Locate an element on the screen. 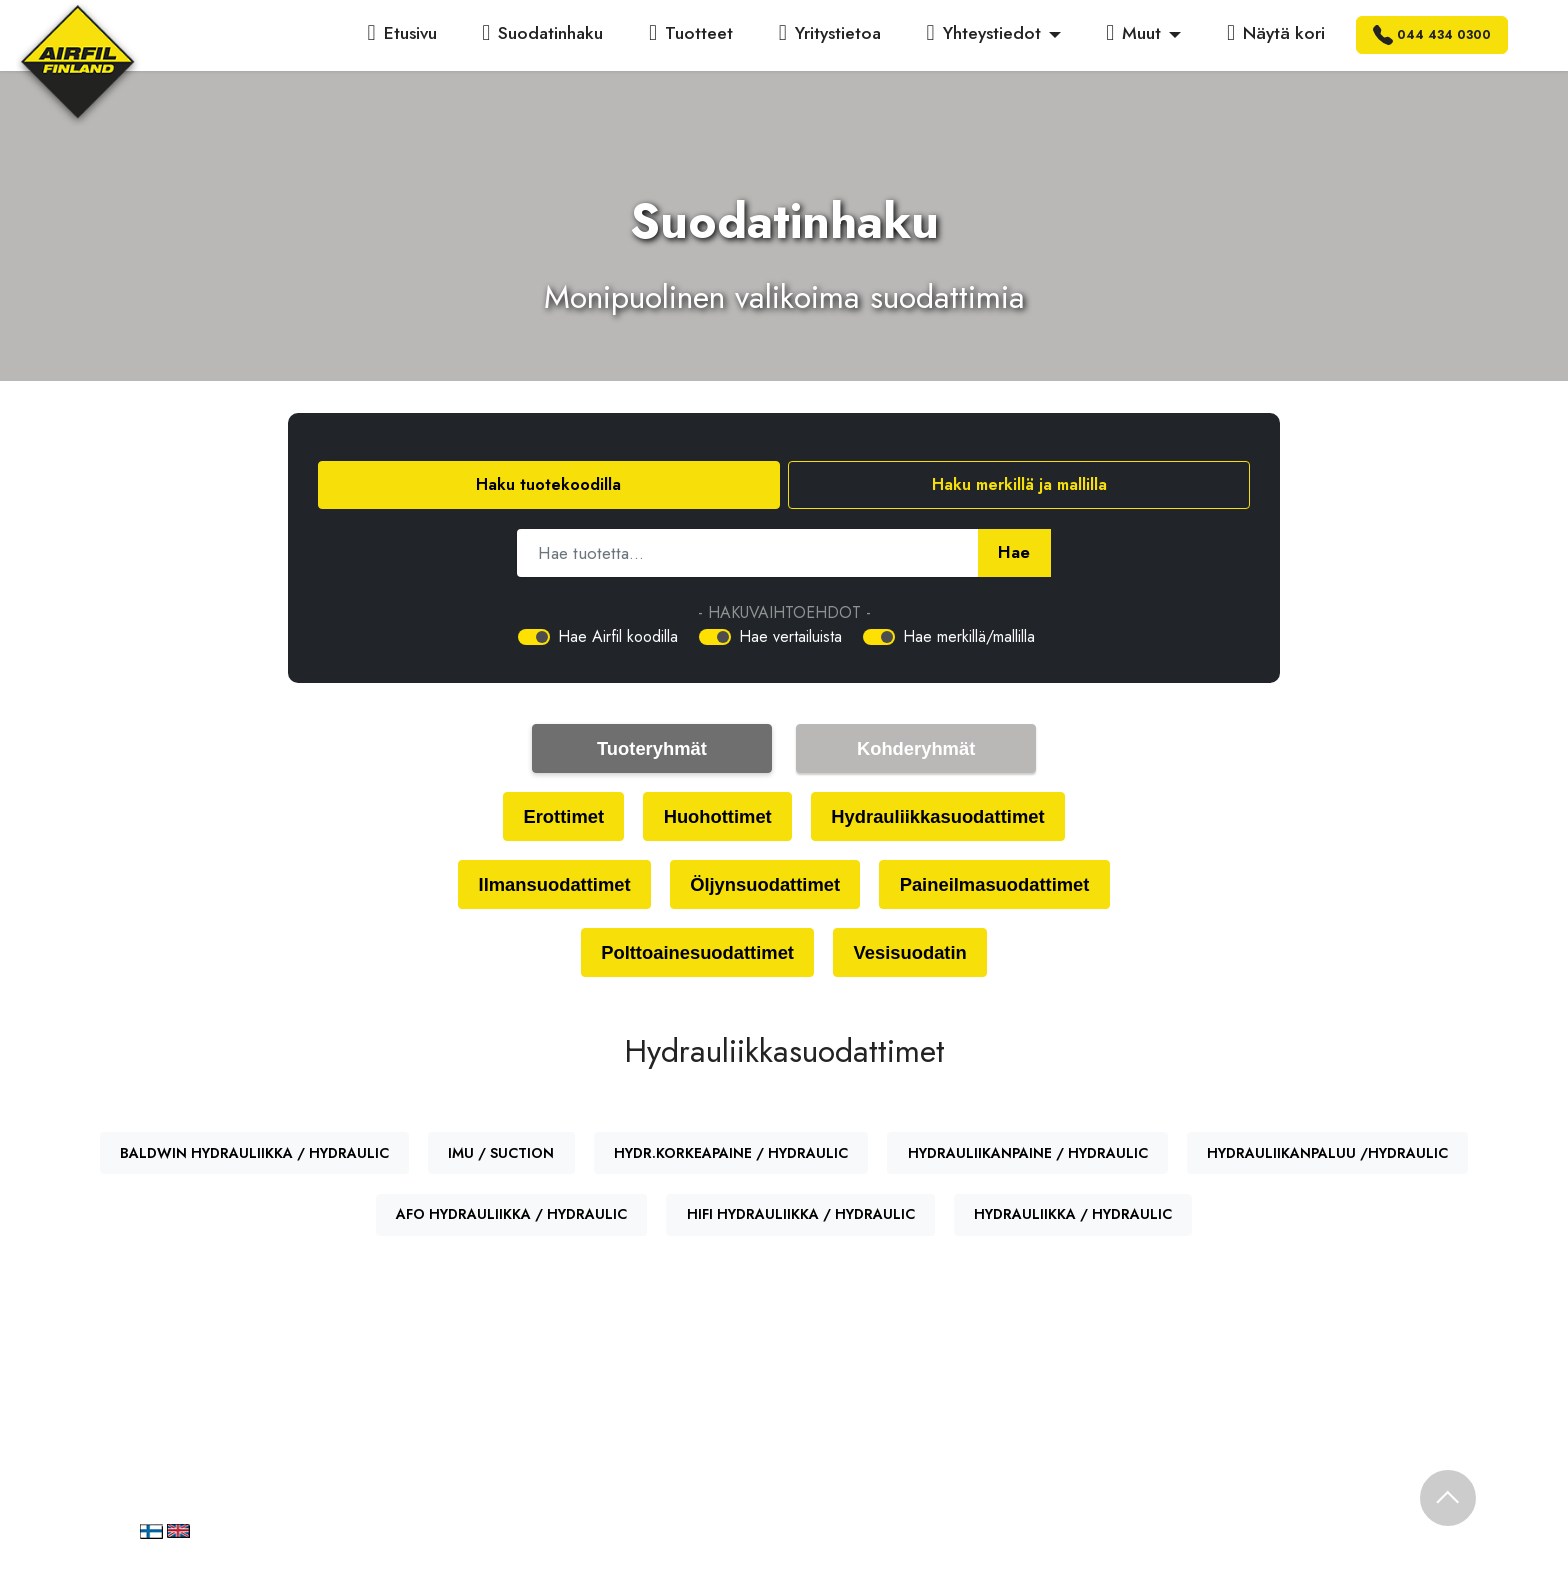 The height and width of the screenshot is (1572, 1568). Hae merkillä/mallilla is located at coordinates (969, 636).